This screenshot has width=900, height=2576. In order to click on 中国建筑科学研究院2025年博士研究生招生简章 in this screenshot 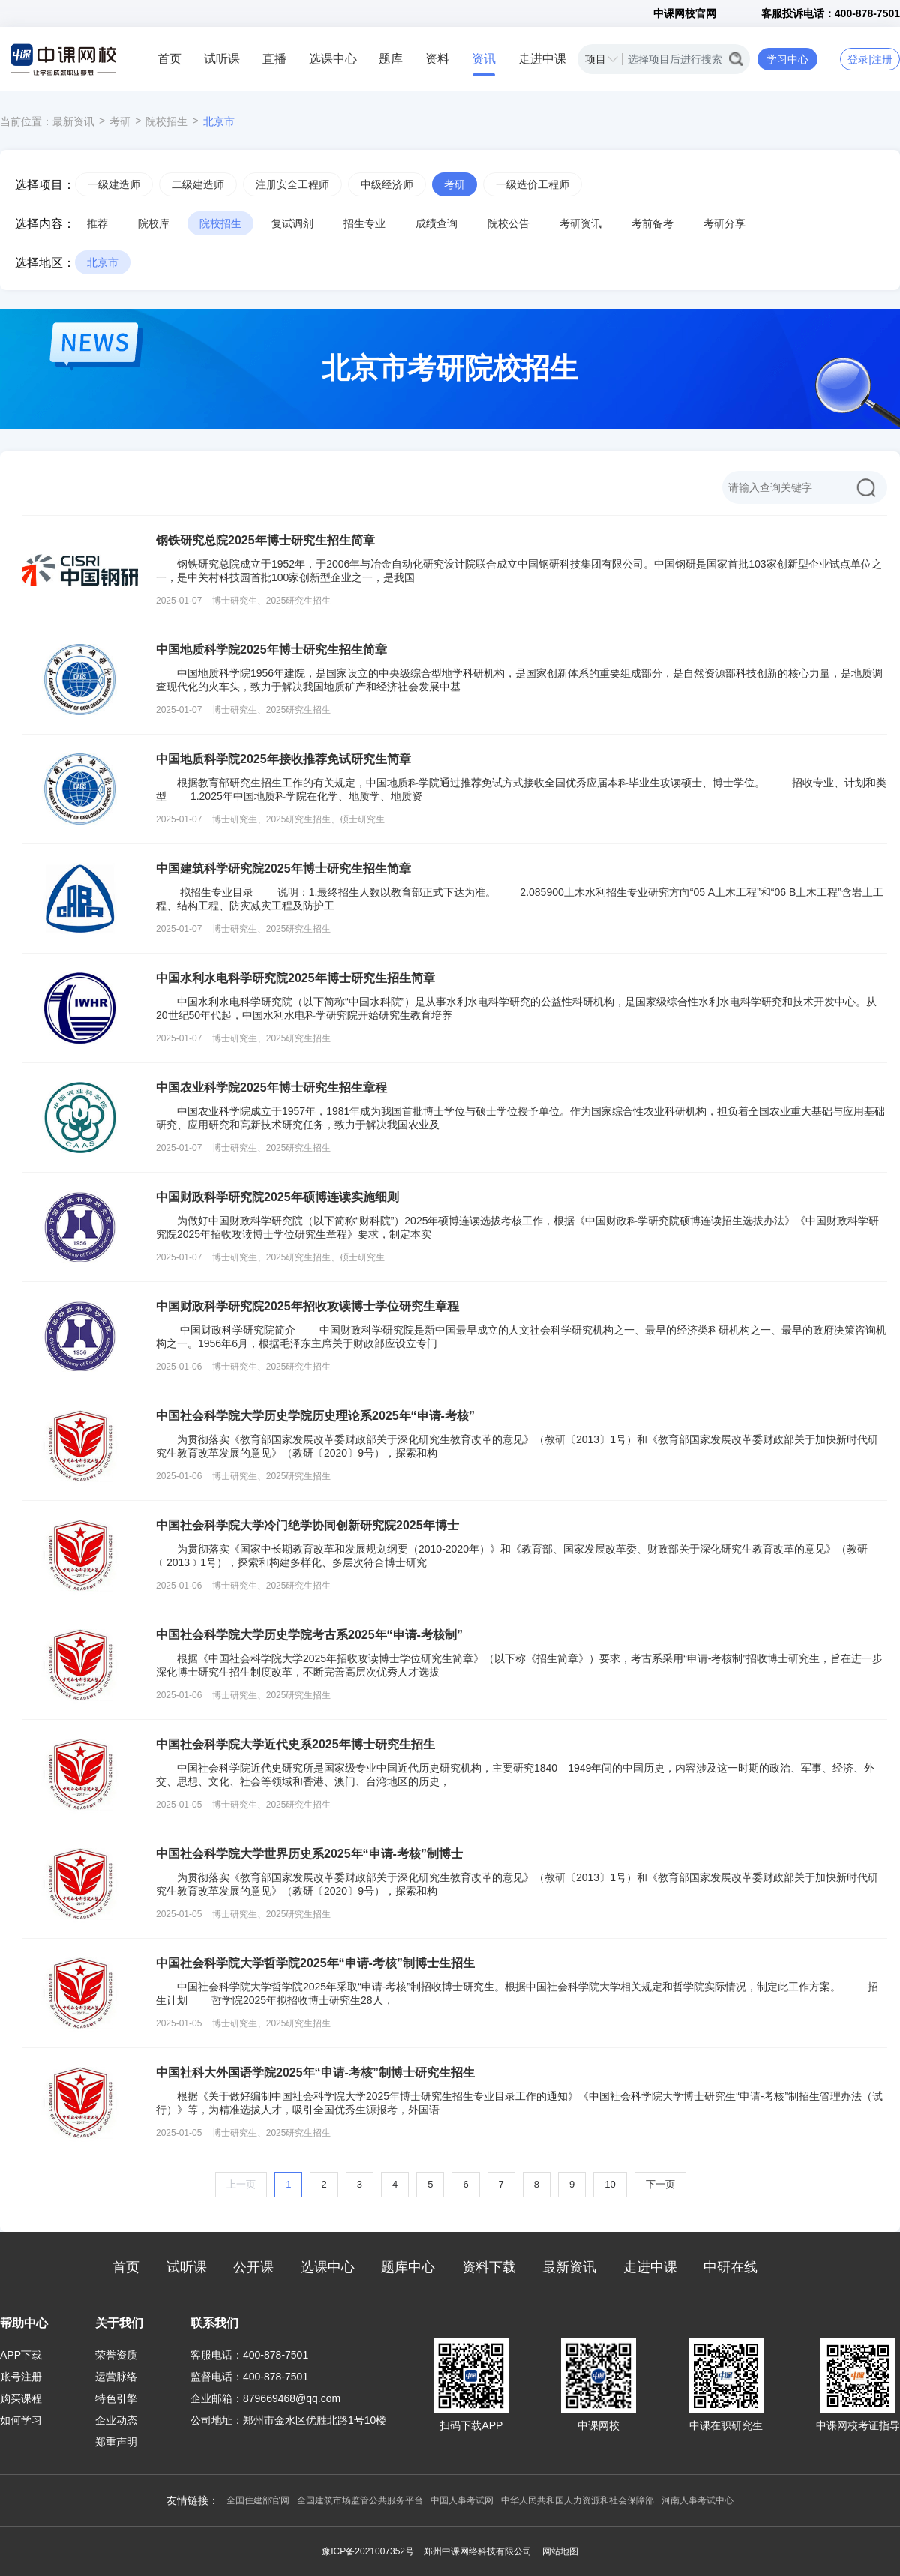, I will do `click(283, 868)`.